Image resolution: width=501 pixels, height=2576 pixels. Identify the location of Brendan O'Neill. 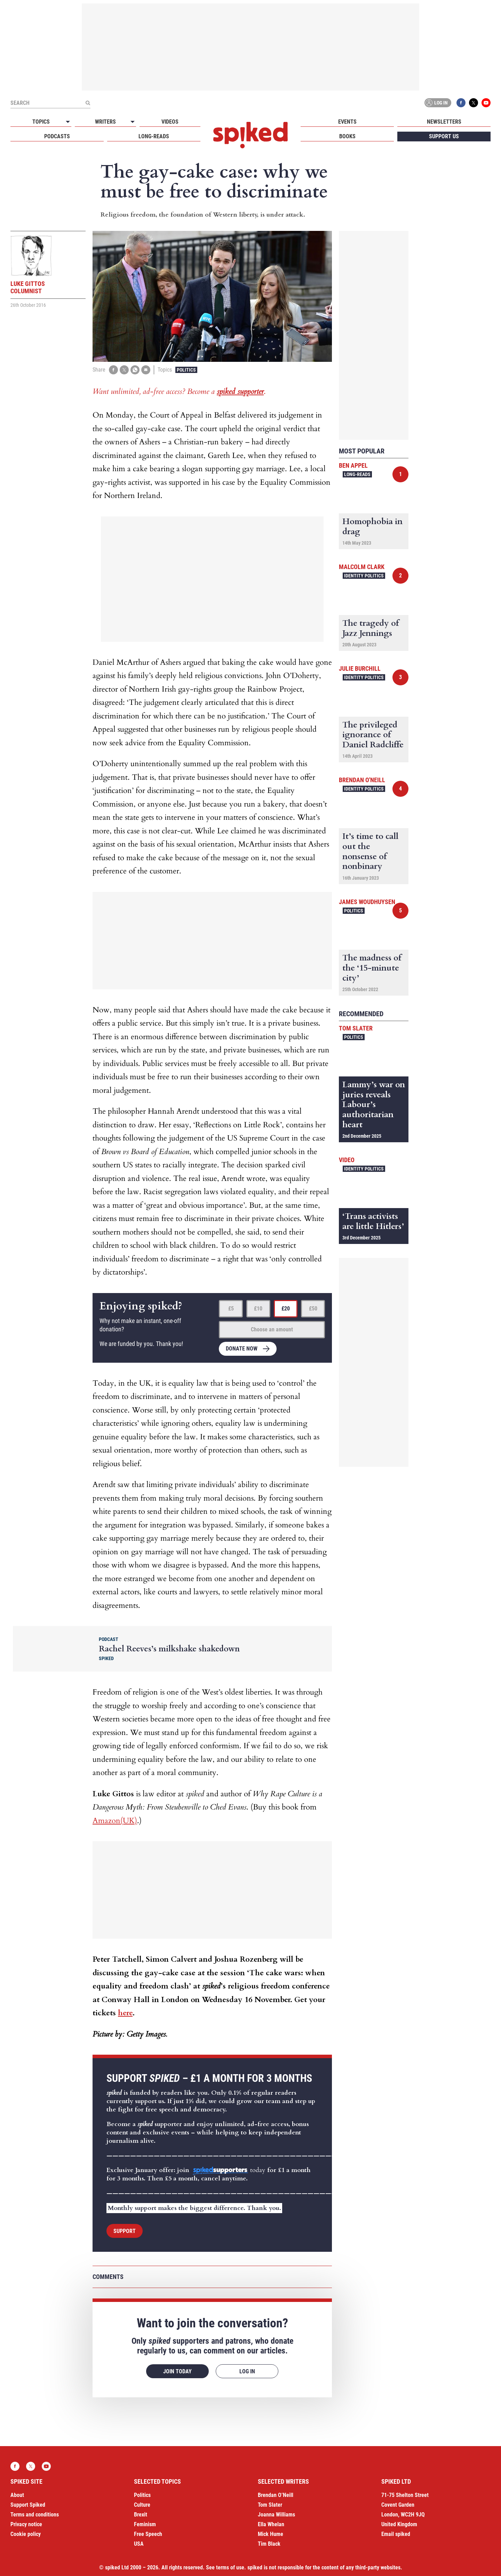
(362, 780).